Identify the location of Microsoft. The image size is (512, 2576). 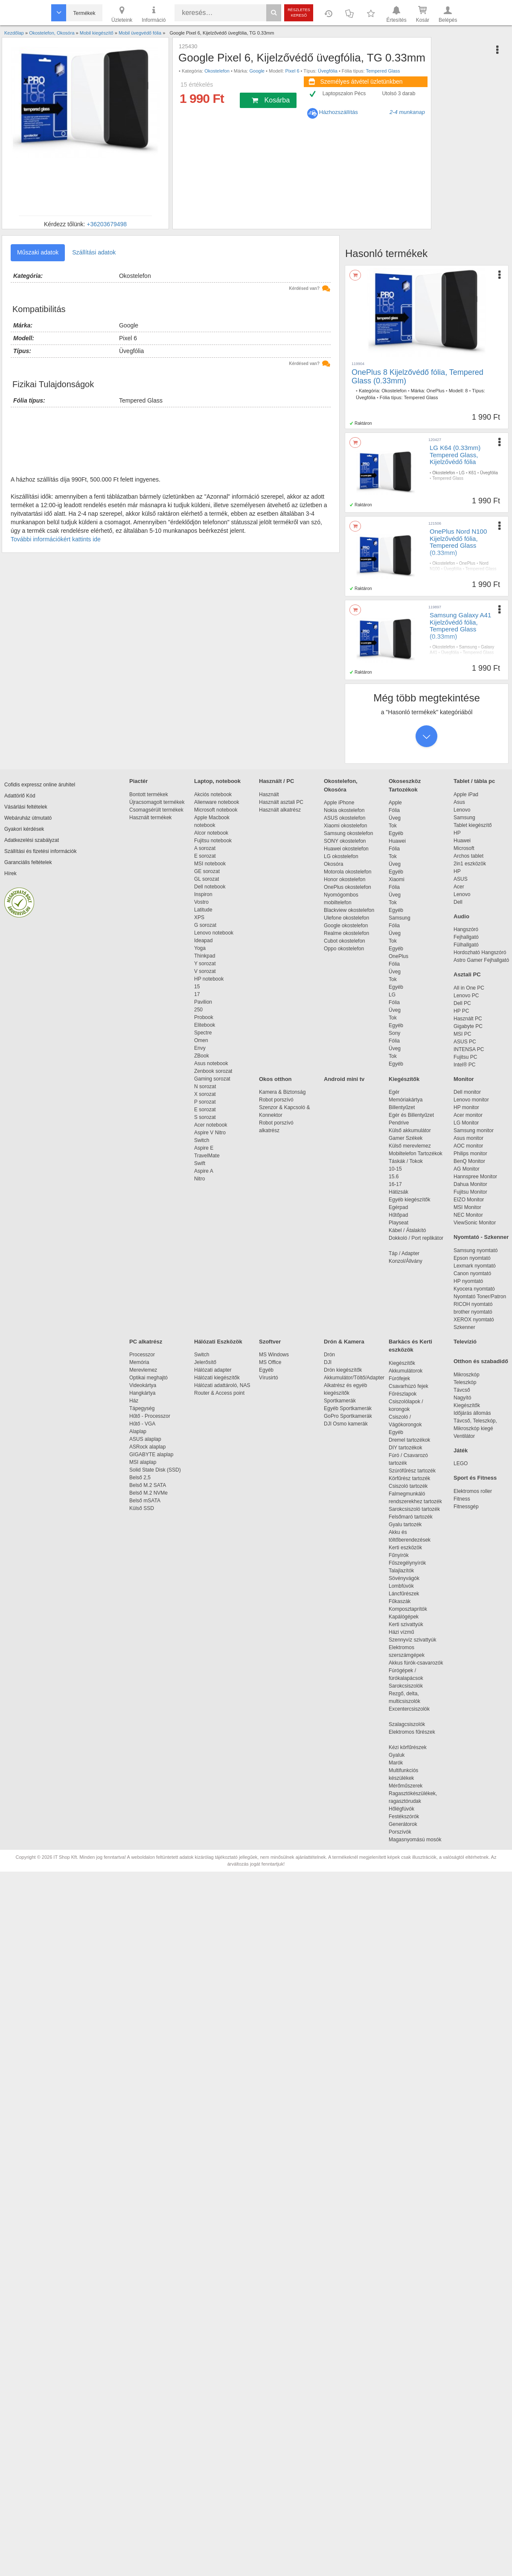
(464, 848).